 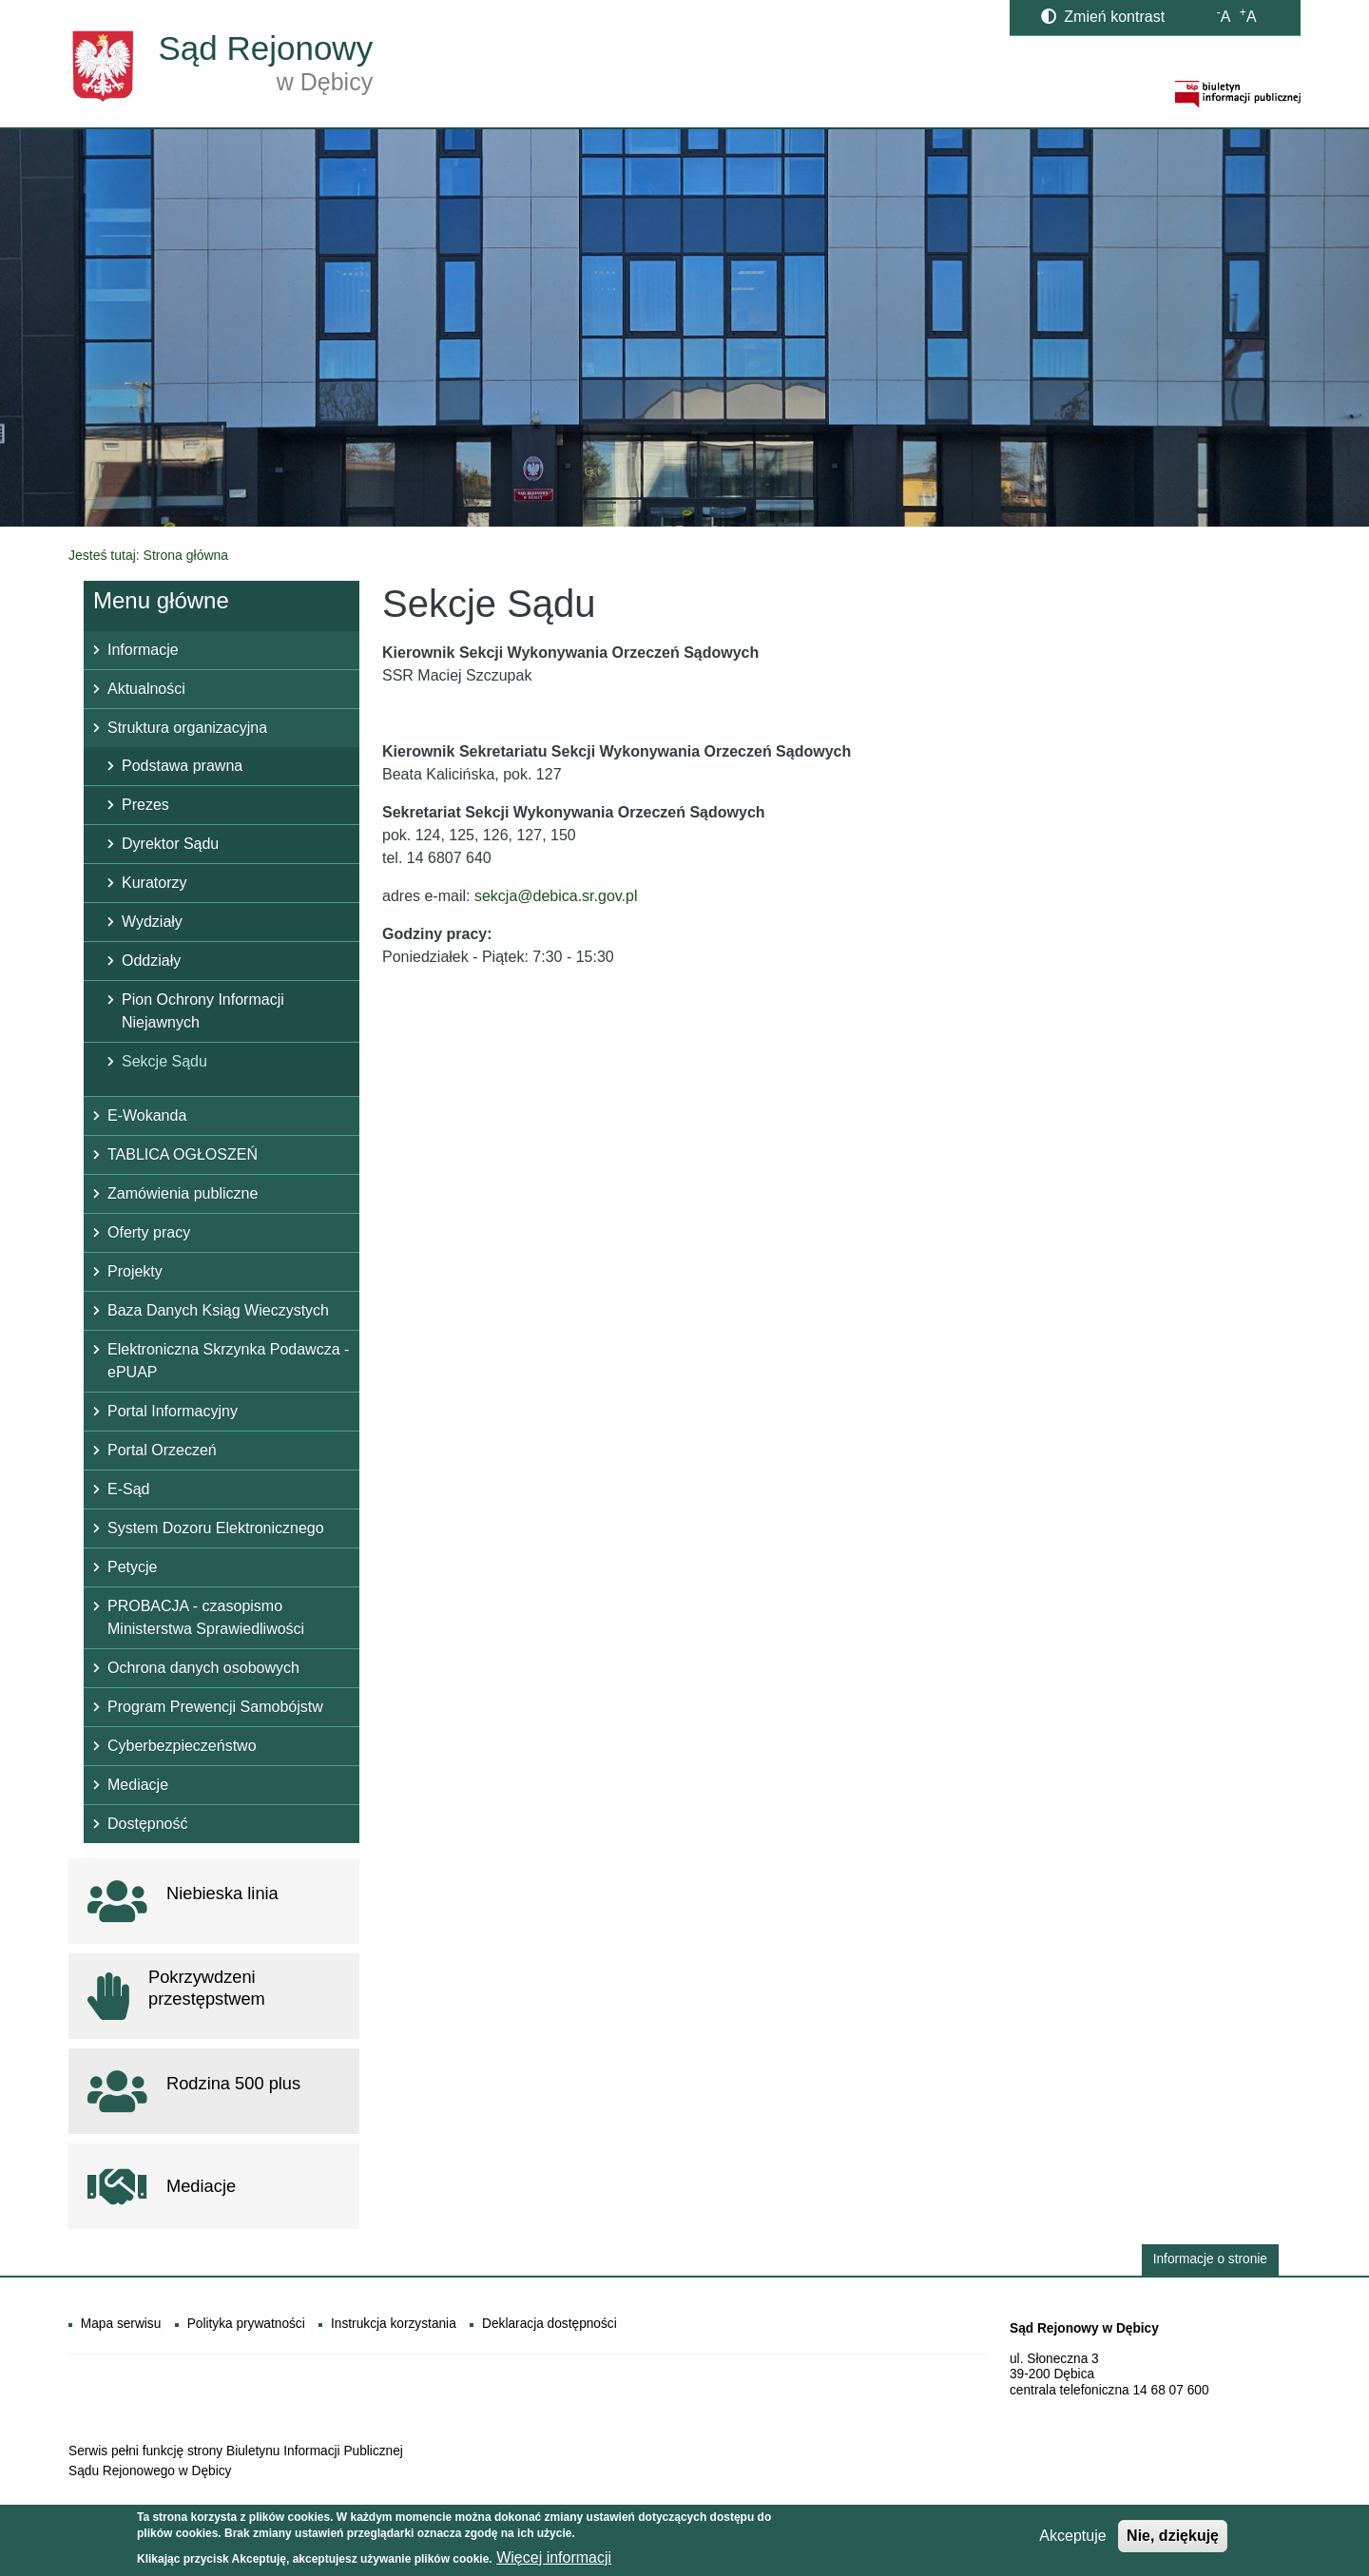 I want to click on sekcja@debica.sr.gov.pl, so click(x=556, y=896).